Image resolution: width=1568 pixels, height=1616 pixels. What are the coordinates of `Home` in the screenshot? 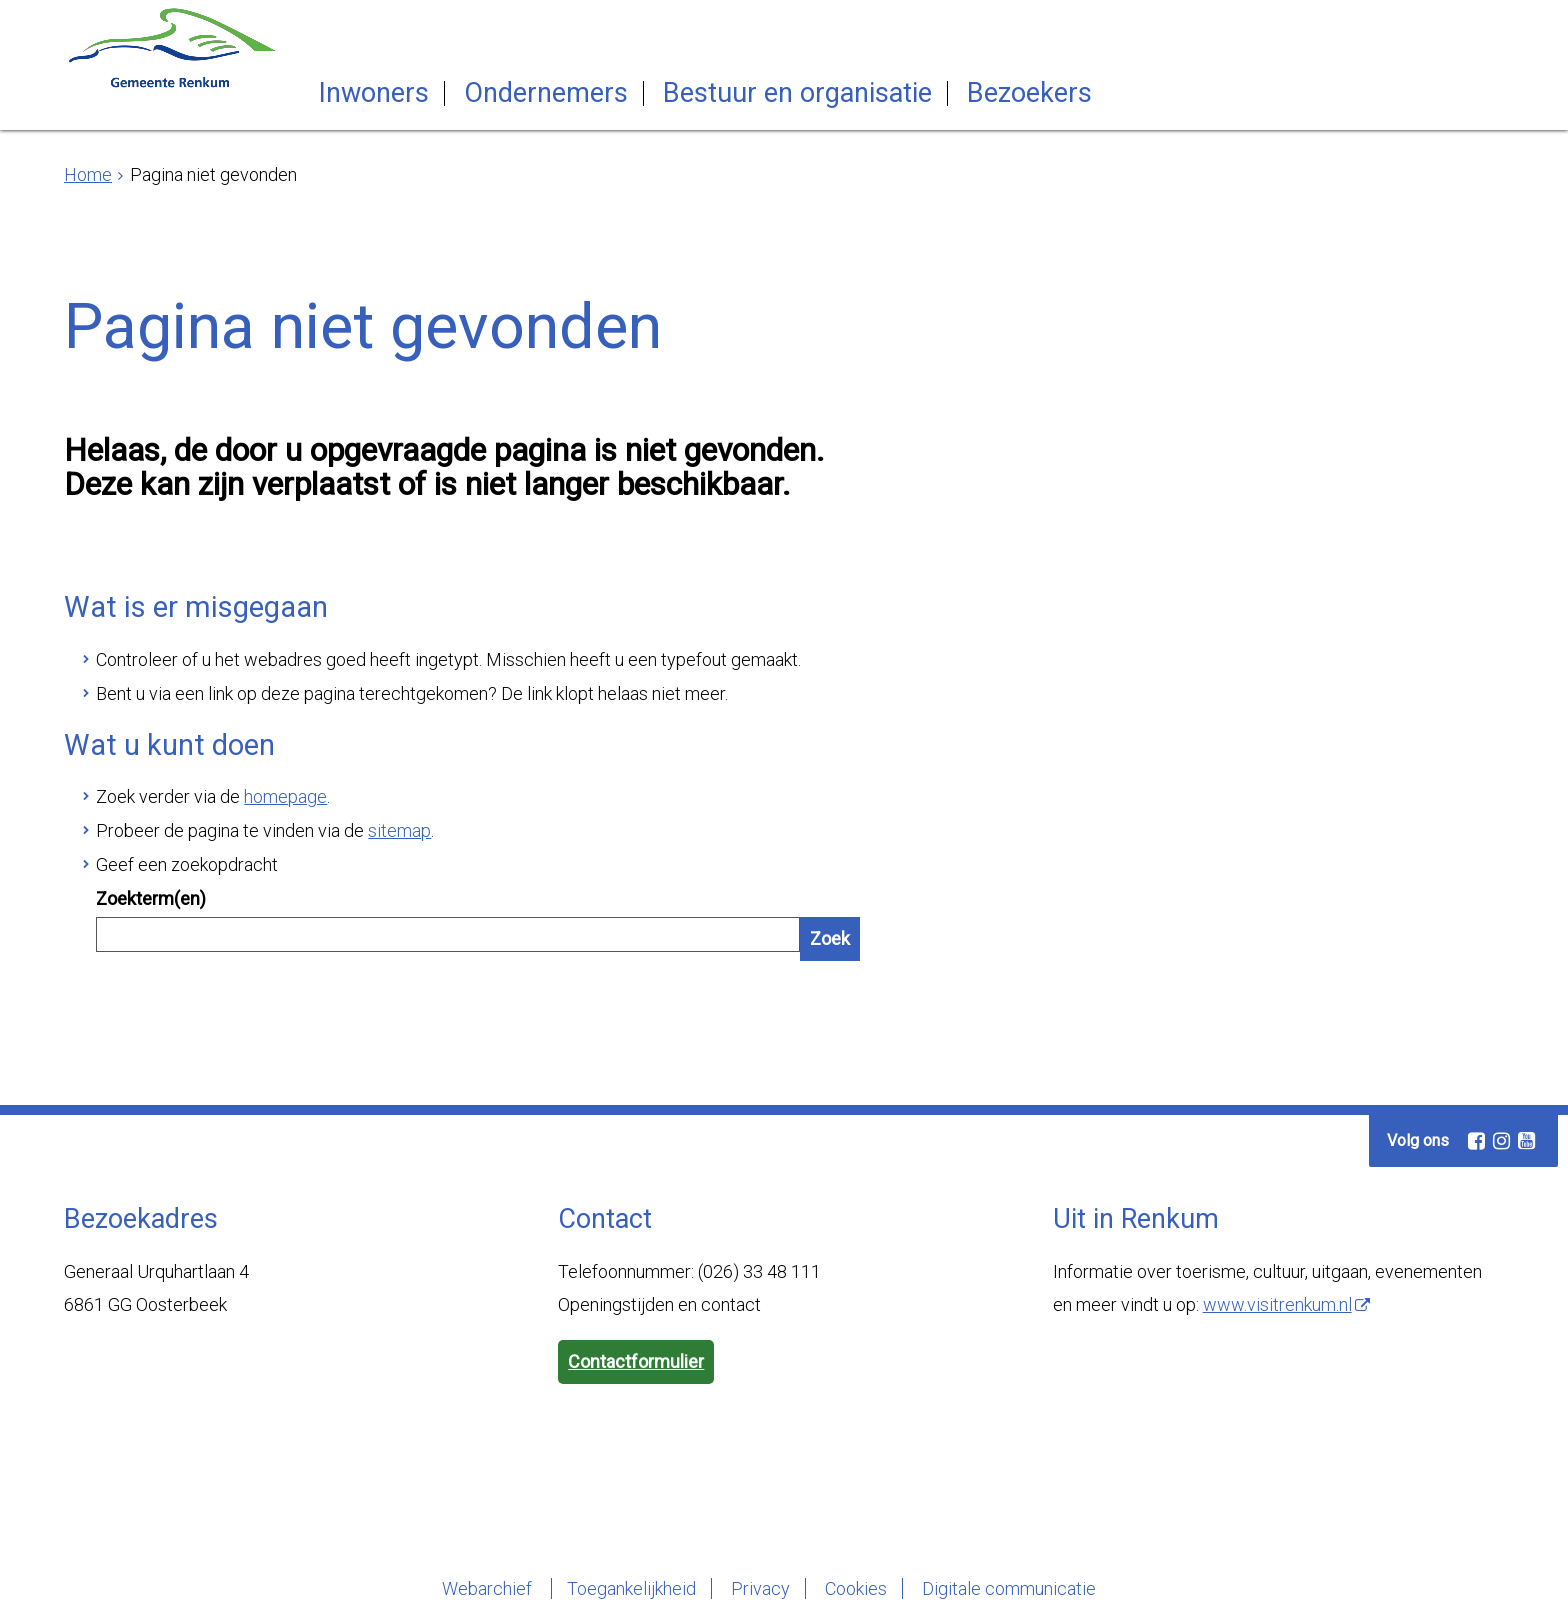 It's located at (88, 174).